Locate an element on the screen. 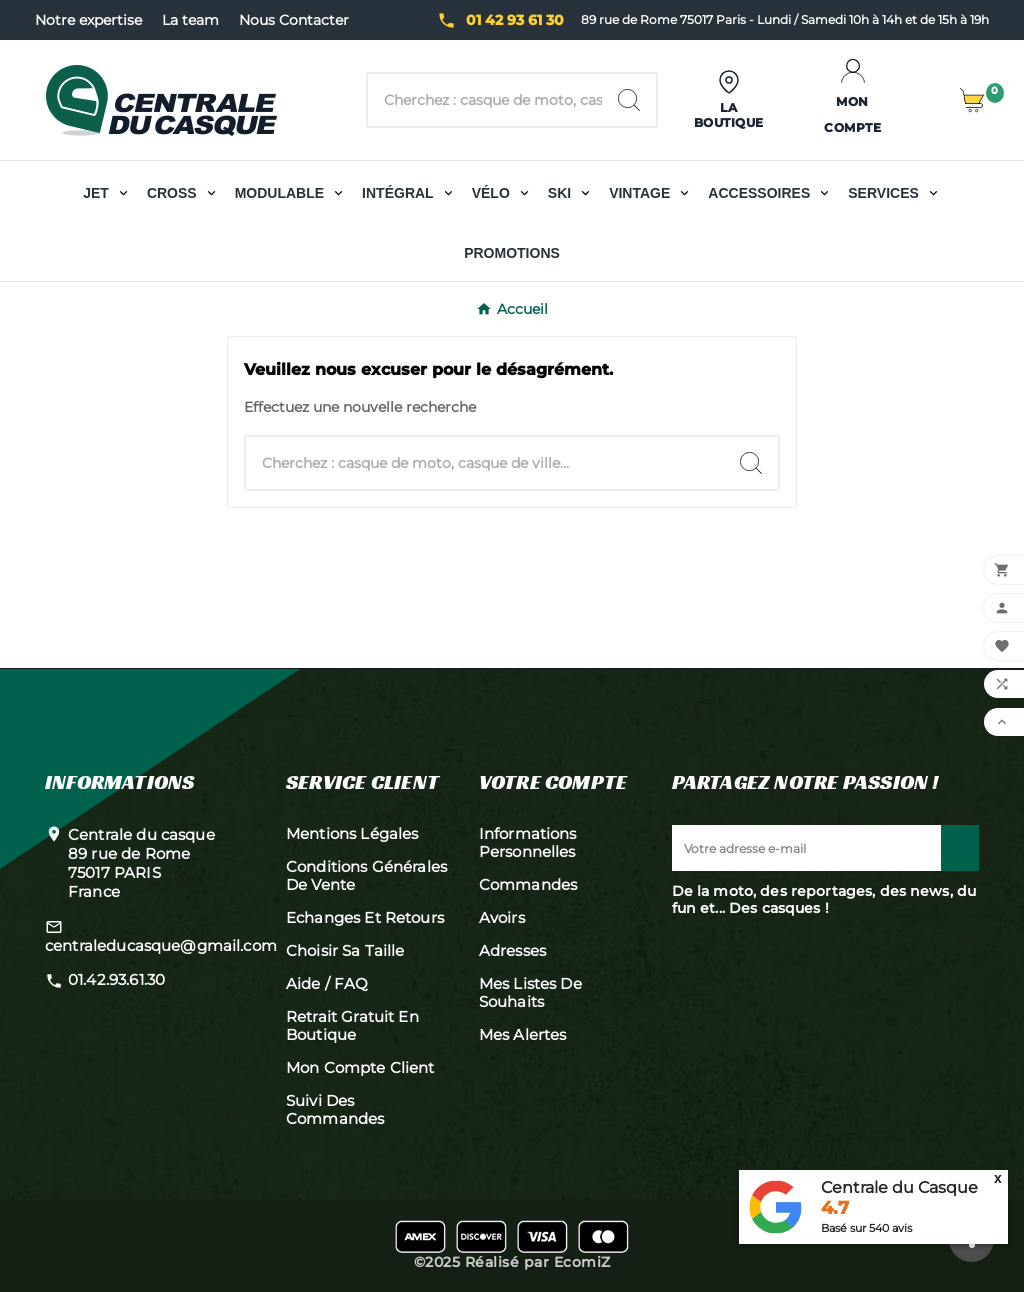 This screenshot has height=1292, width=1024. Mes alertes is located at coordinates (523, 1034).